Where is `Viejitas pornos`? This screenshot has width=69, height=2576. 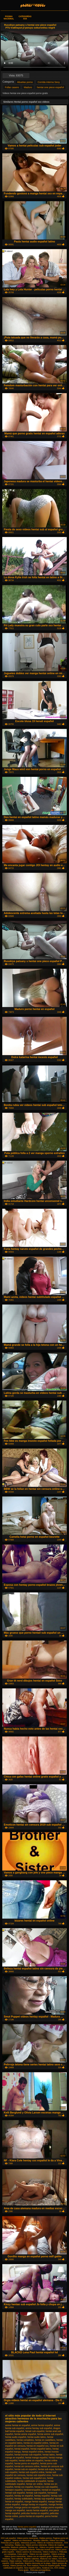
Viejitas pornos is located at coordinates (45, 2538).